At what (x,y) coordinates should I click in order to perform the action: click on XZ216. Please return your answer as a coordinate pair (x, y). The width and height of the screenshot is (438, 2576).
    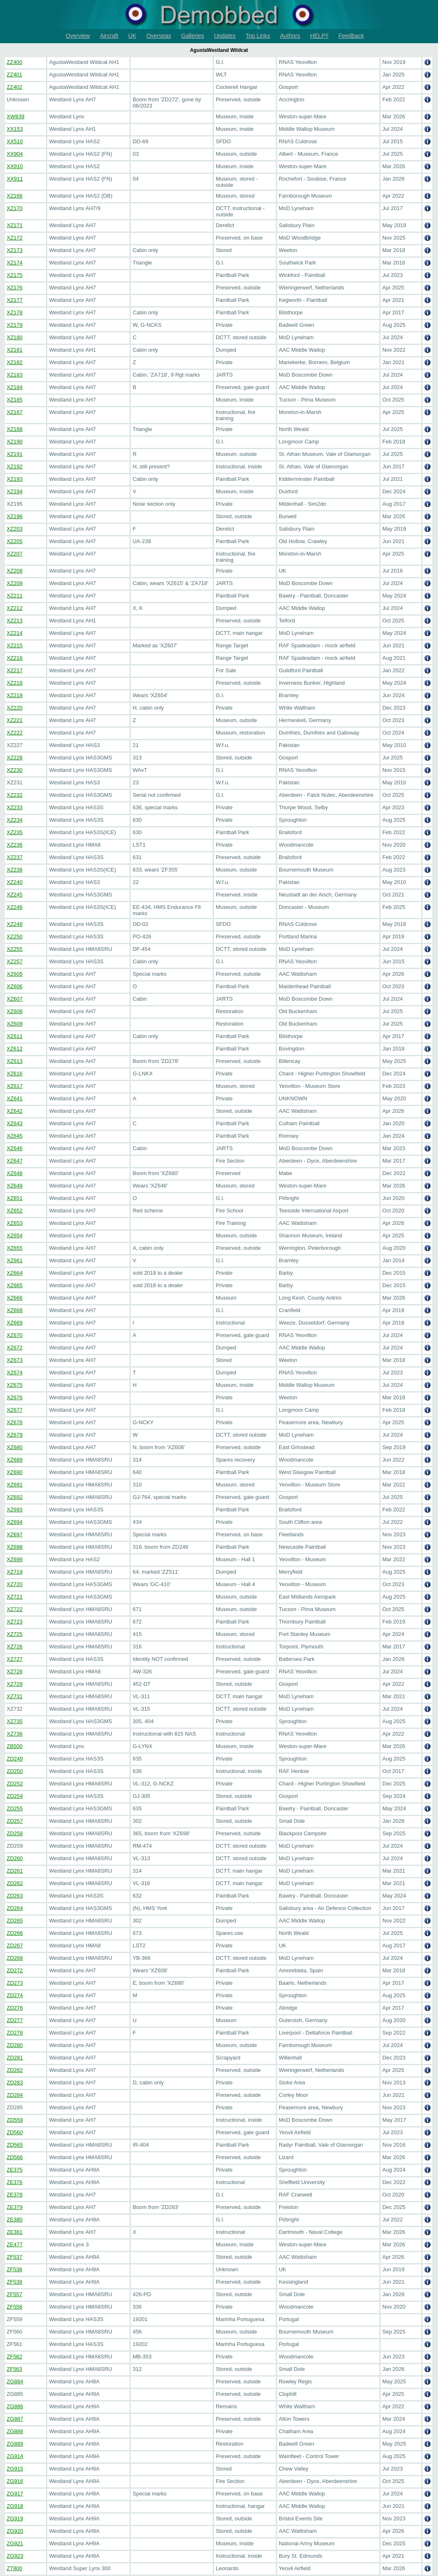
    Looking at the image, I should click on (14, 658).